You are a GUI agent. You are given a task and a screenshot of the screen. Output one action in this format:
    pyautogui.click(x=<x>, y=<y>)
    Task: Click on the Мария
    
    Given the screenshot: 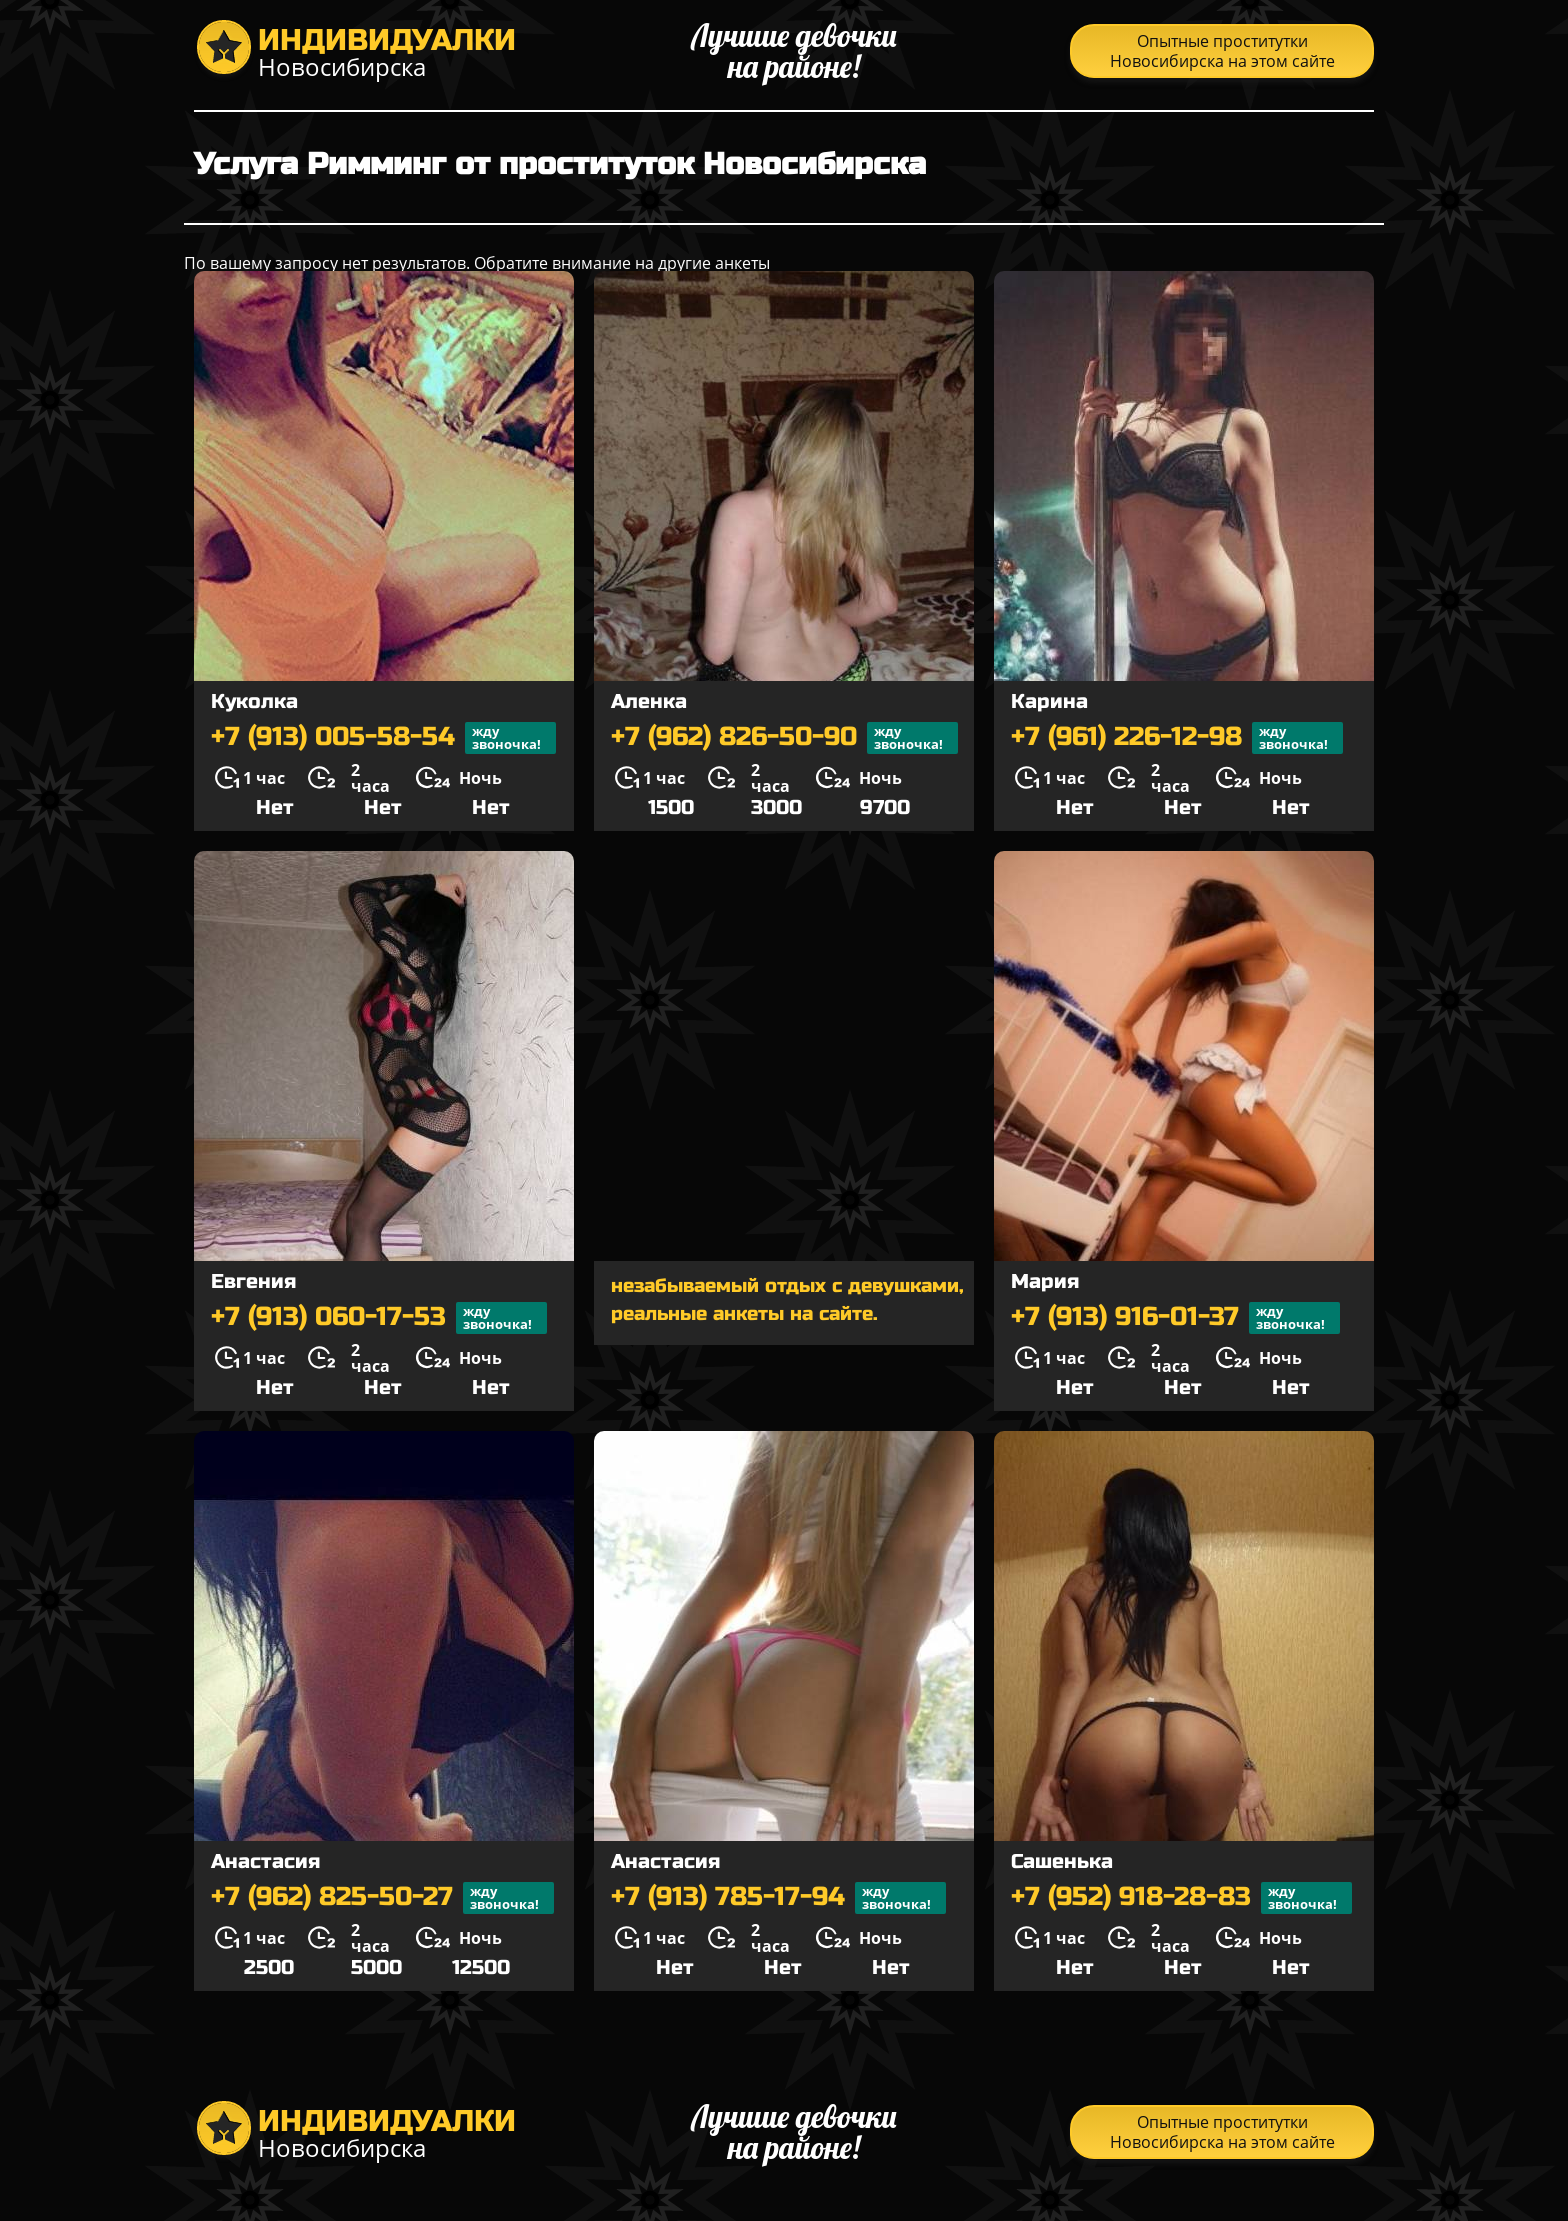 What is the action you would take?
    pyautogui.click(x=1045, y=1281)
    